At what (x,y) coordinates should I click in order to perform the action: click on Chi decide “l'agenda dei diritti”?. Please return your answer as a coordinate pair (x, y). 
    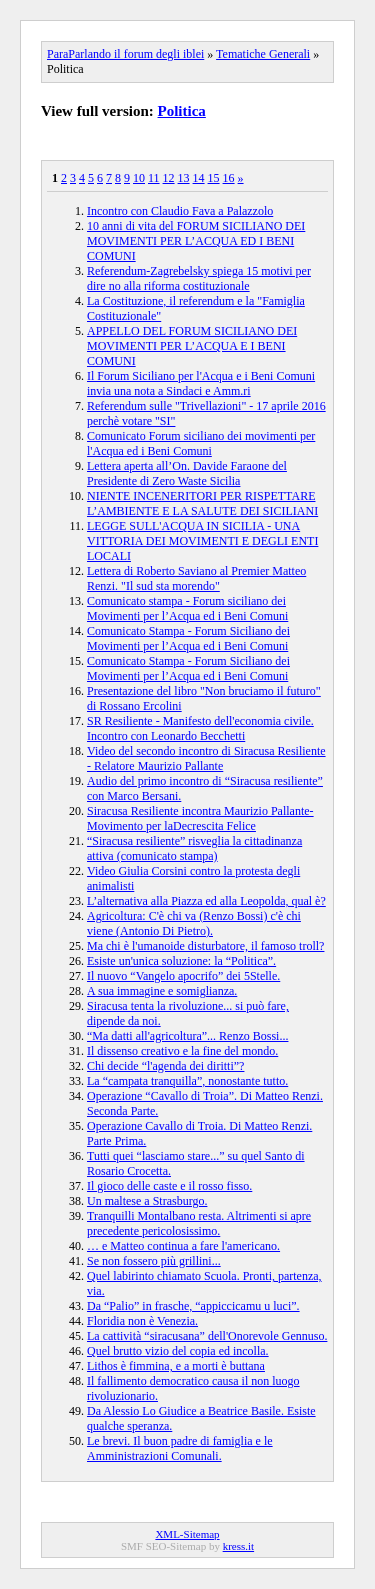
    Looking at the image, I should click on (165, 1066).